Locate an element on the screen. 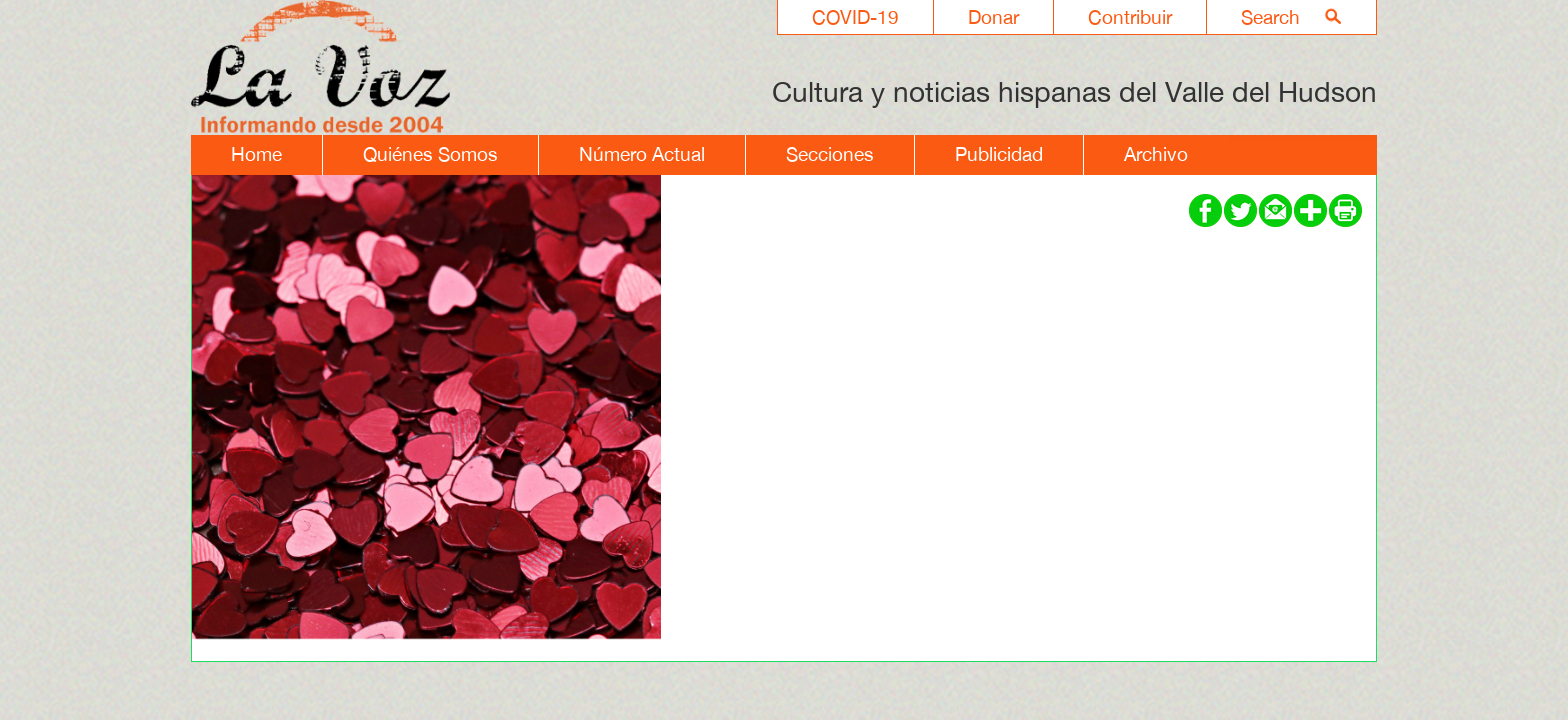  Search is located at coordinates (1270, 17).